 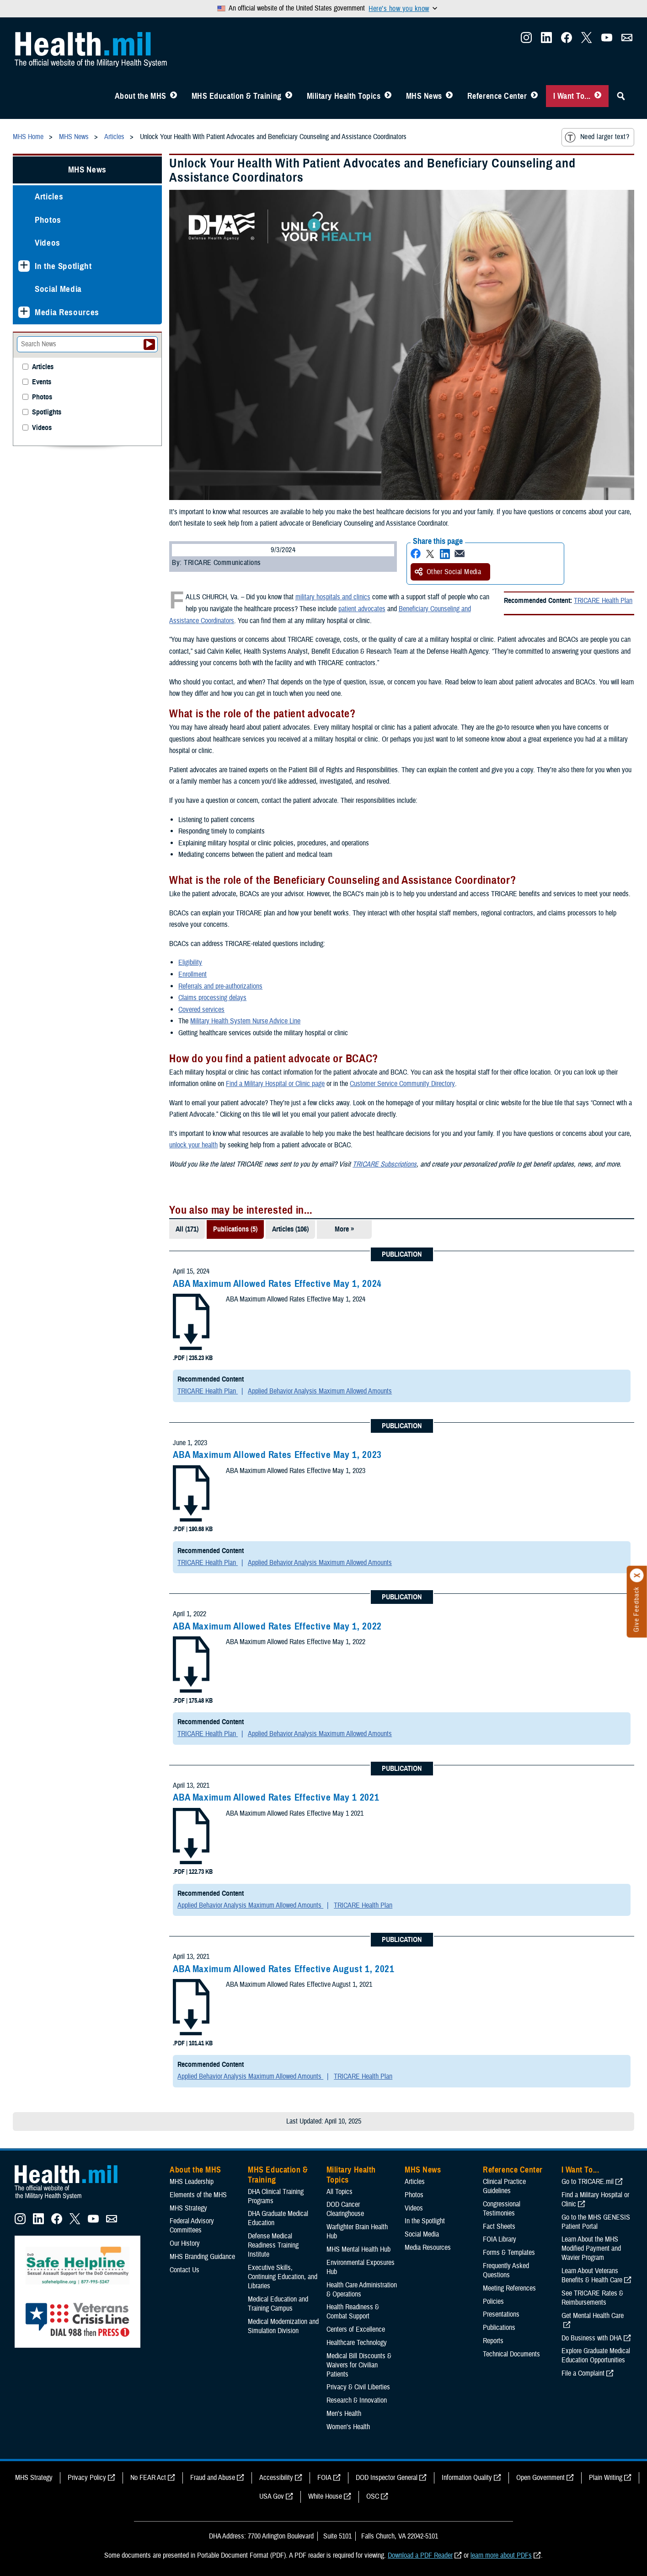 I want to click on [Toggle Sitewide Search], so click(x=621, y=96).